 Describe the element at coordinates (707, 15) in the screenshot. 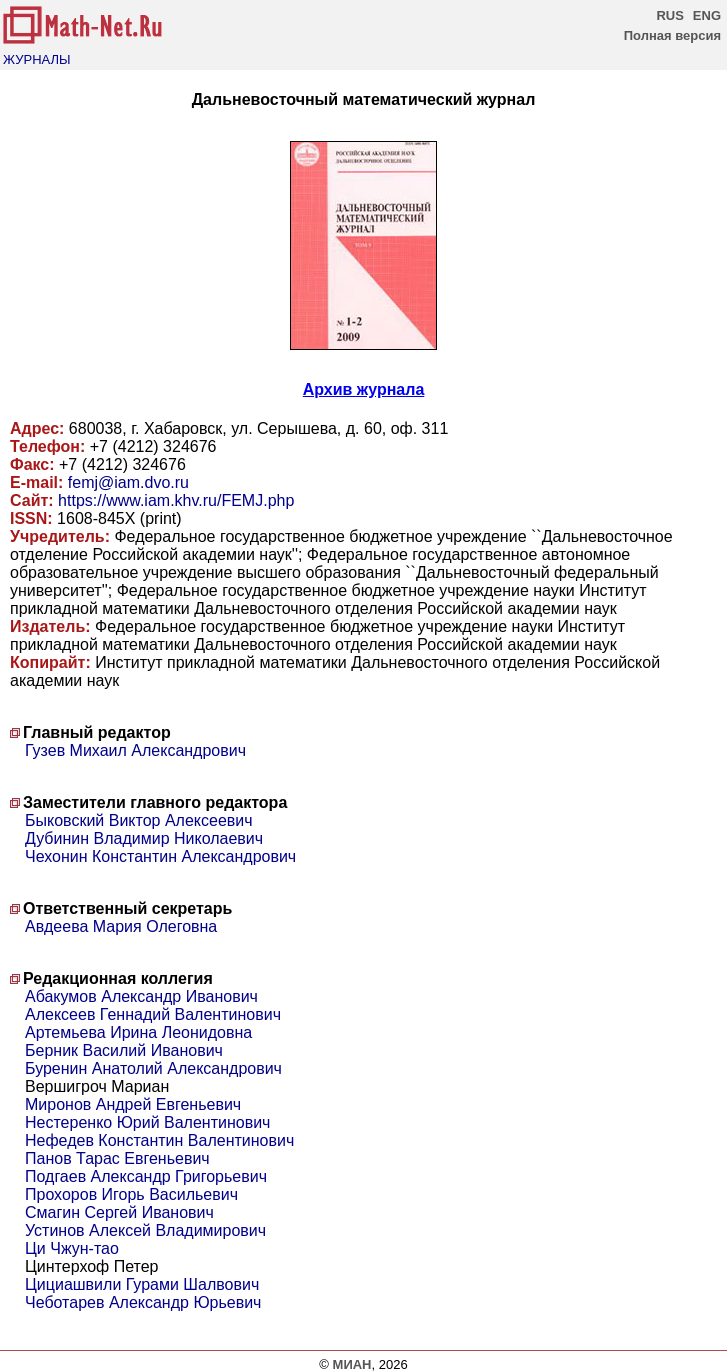

I see `ENG` at that location.